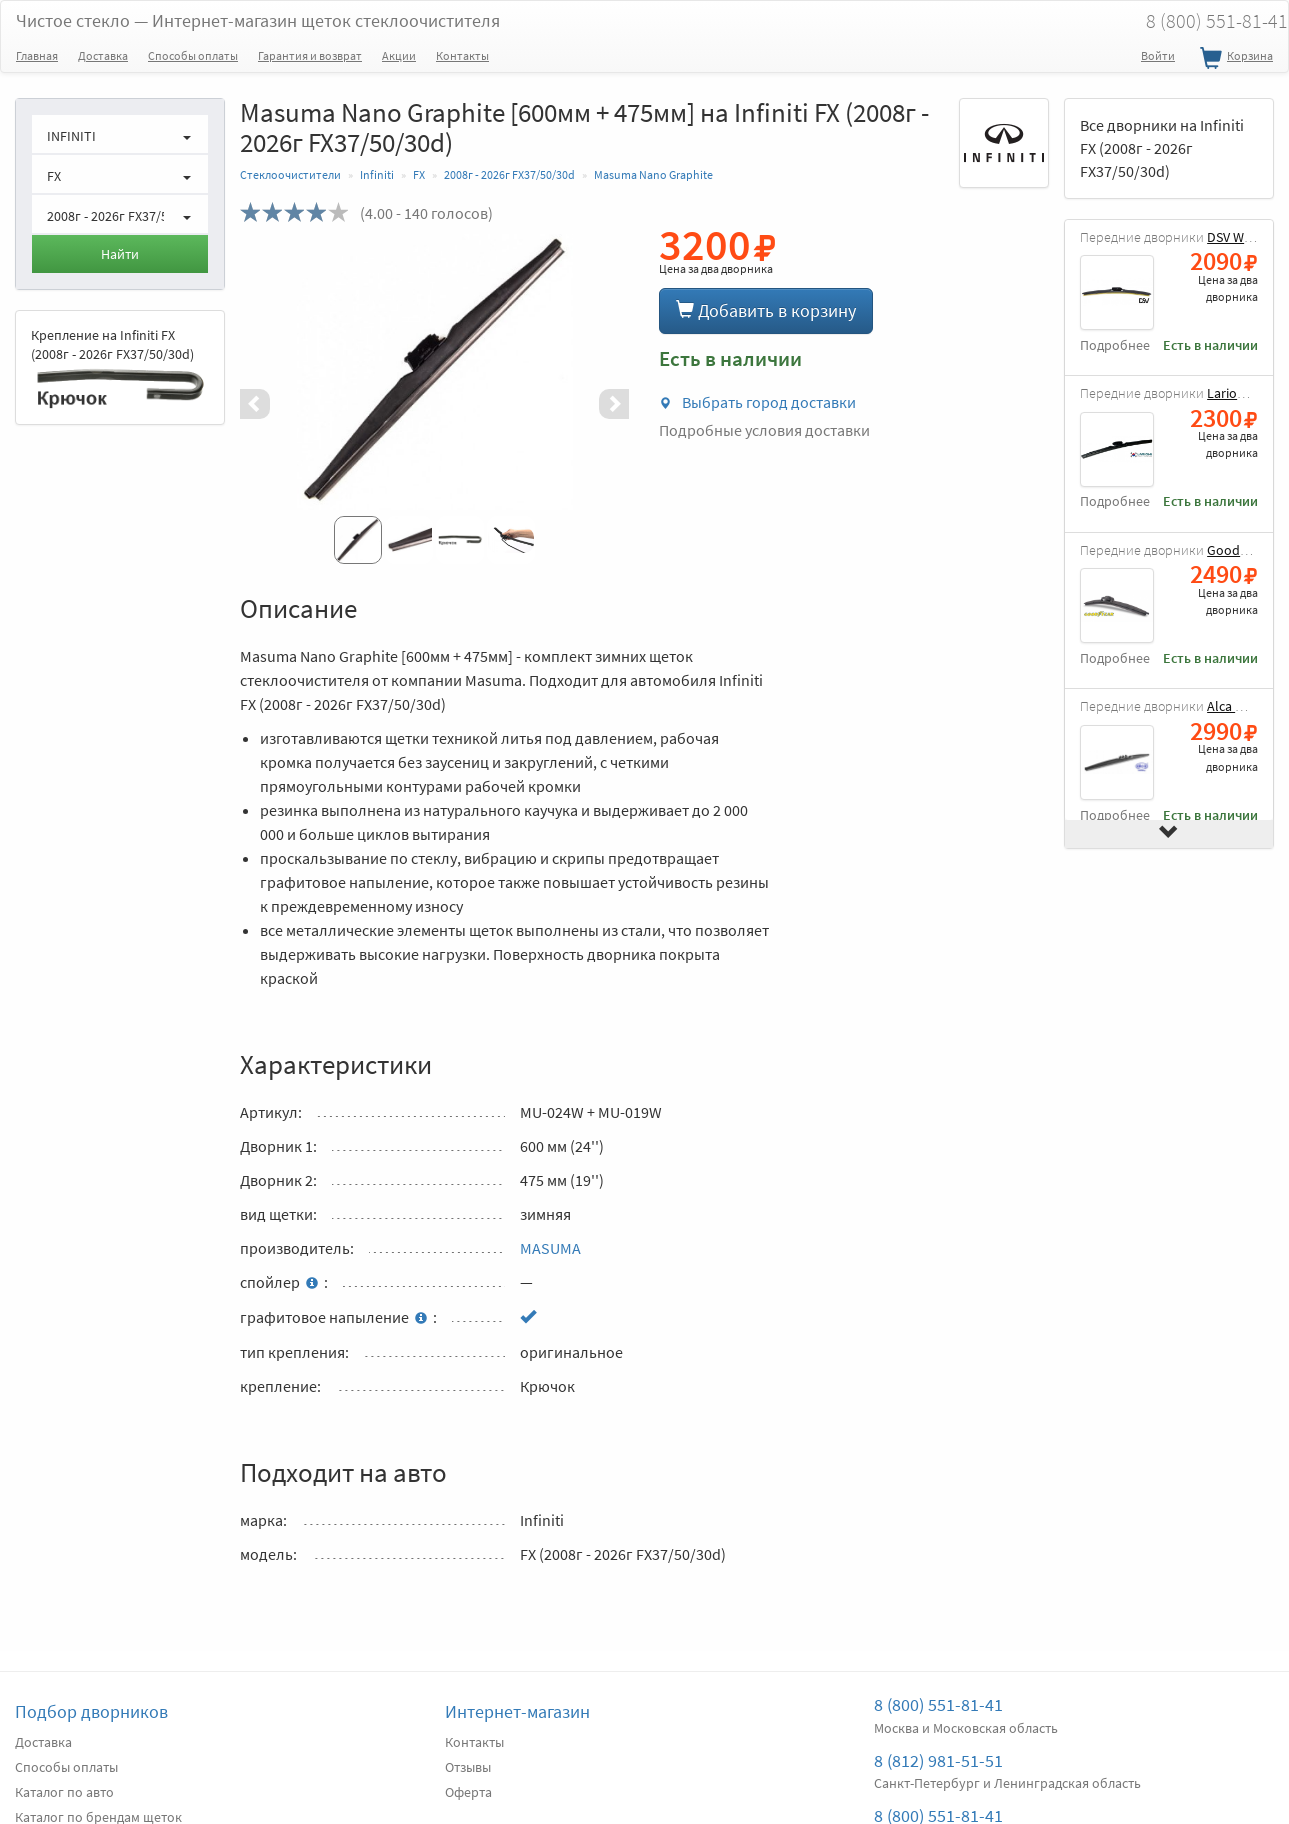 Image resolution: width=1289 pixels, height=1824 pixels. Describe the element at coordinates (1158, 55) in the screenshot. I see `Войти` at that location.